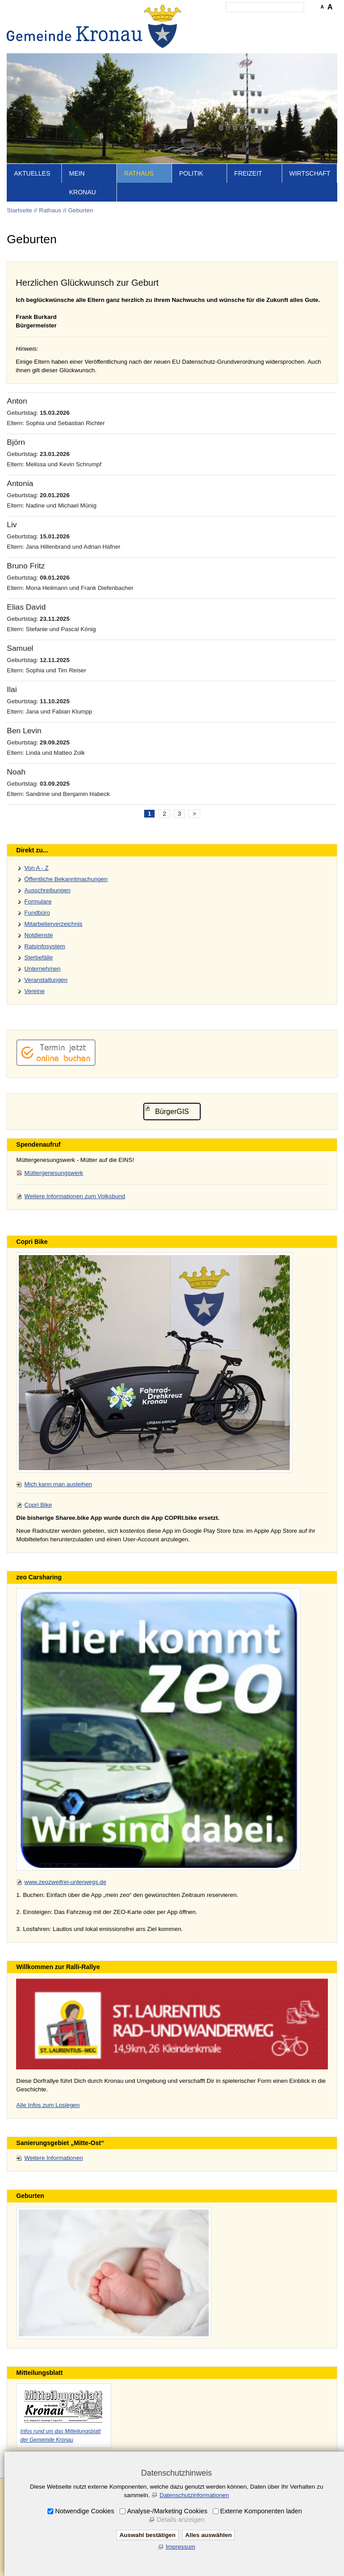 This screenshot has width=344, height=2576. I want to click on Mein Kronau, so click(82, 183).